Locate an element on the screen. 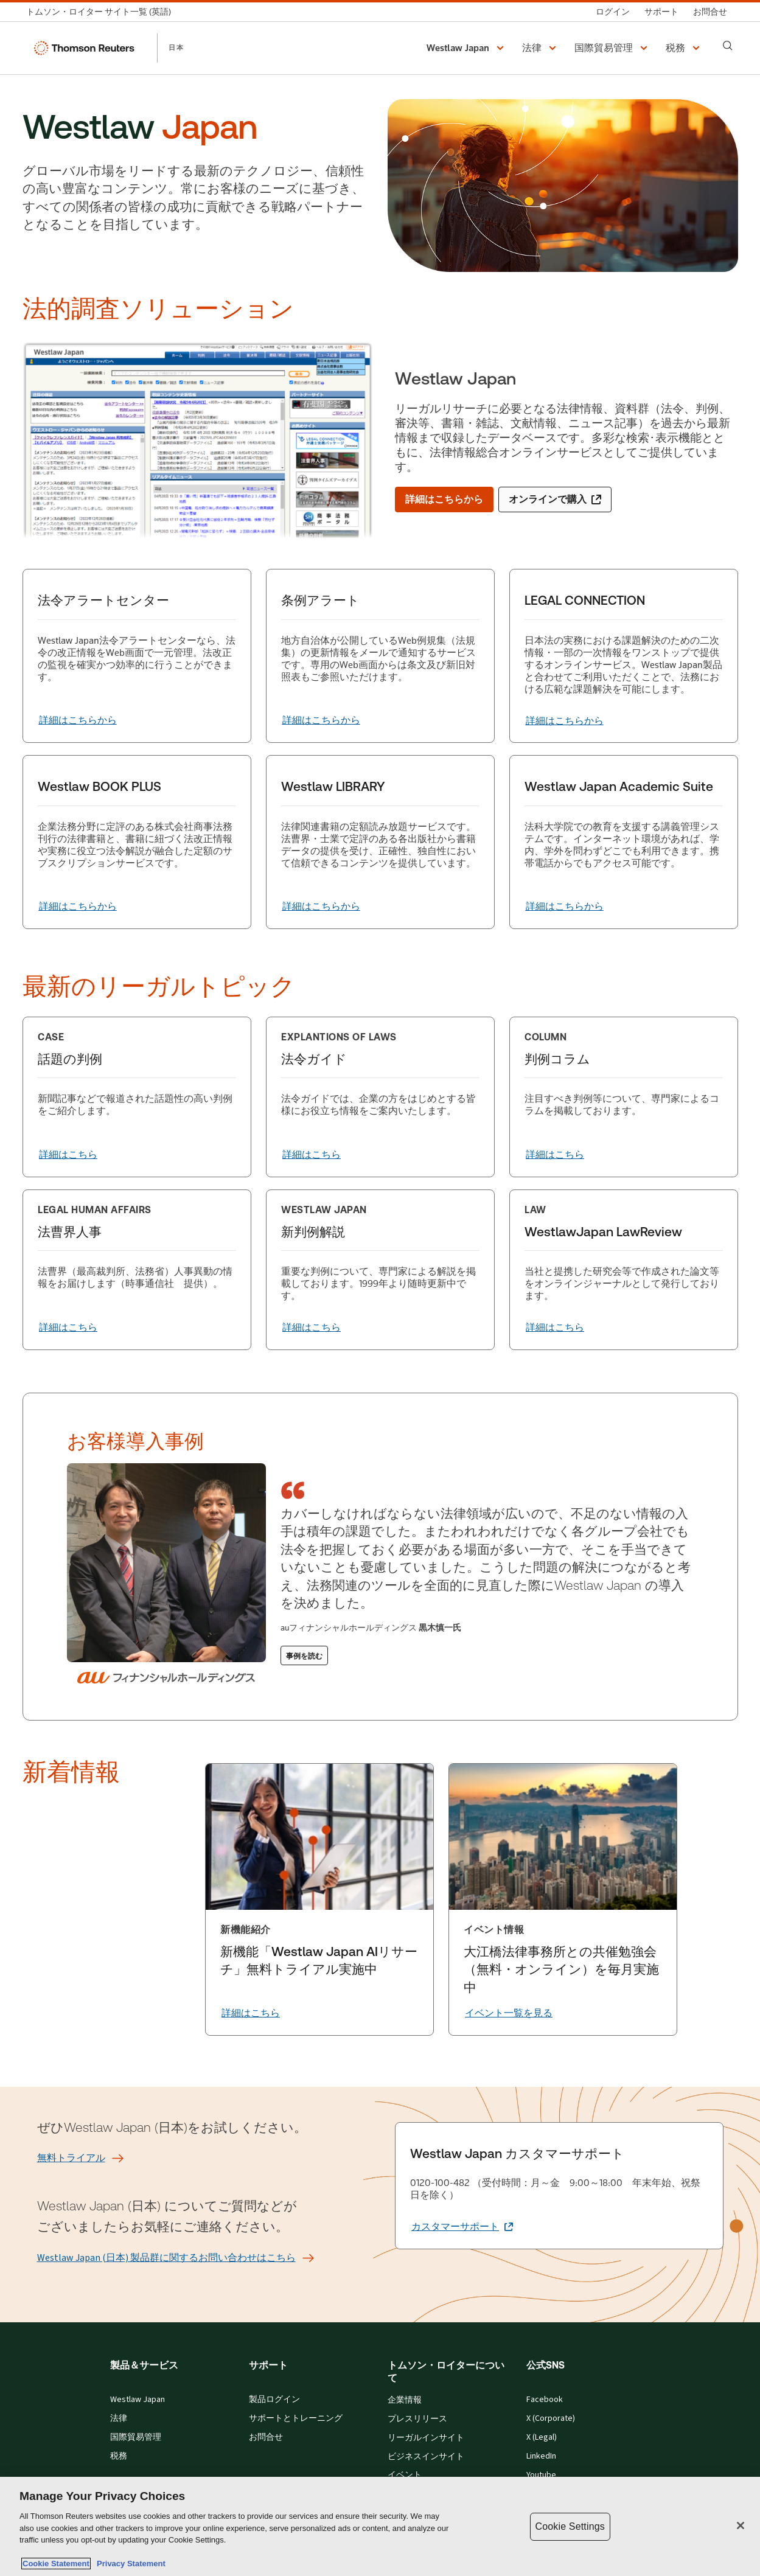 The image size is (760, 2576). [ログイン] is located at coordinates (612, 11).